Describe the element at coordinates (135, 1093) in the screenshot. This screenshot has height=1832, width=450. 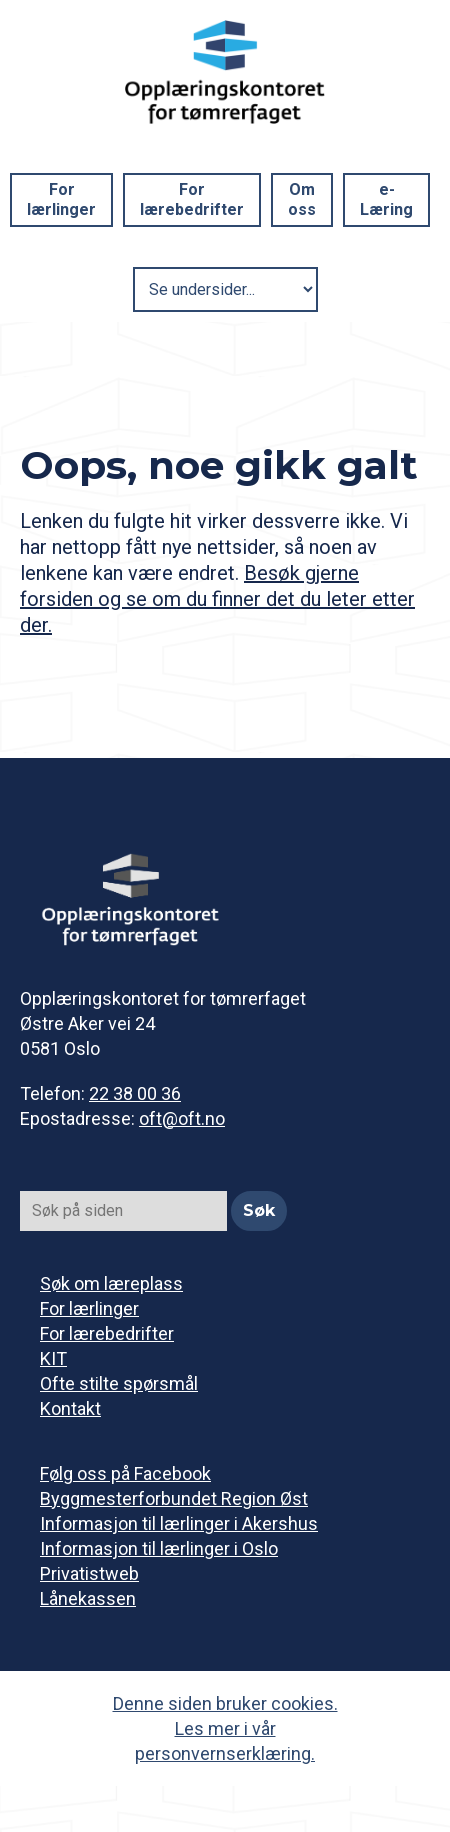
I see `22 38 00 36` at that location.